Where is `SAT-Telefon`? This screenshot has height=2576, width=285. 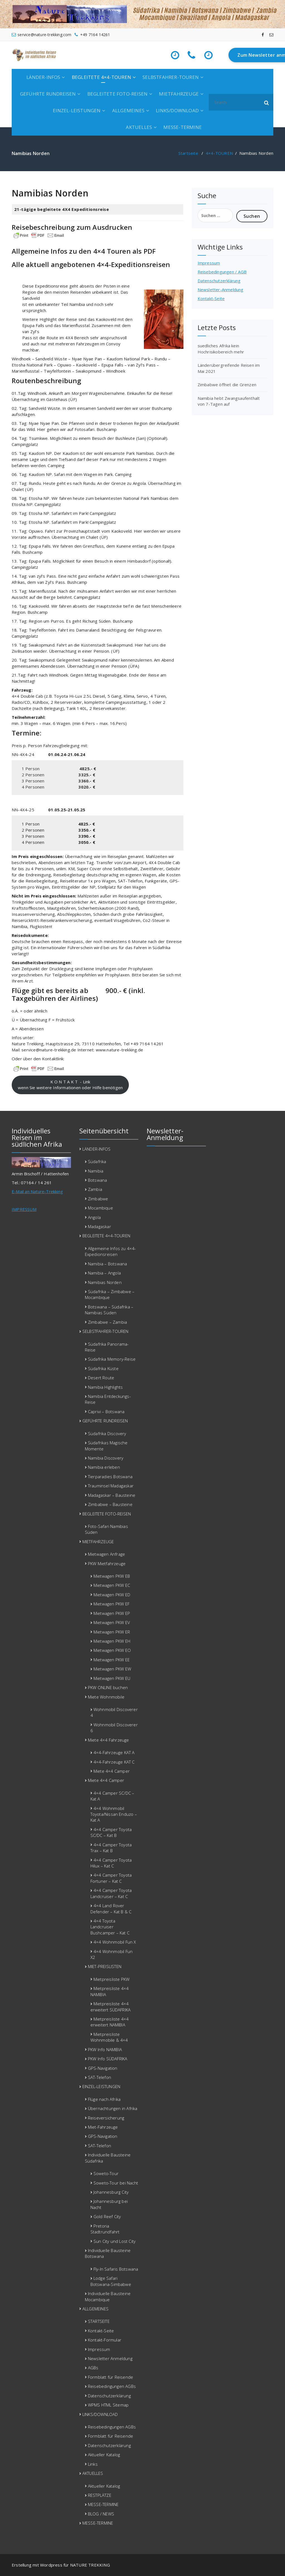 SAT-Telefon is located at coordinates (99, 2077).